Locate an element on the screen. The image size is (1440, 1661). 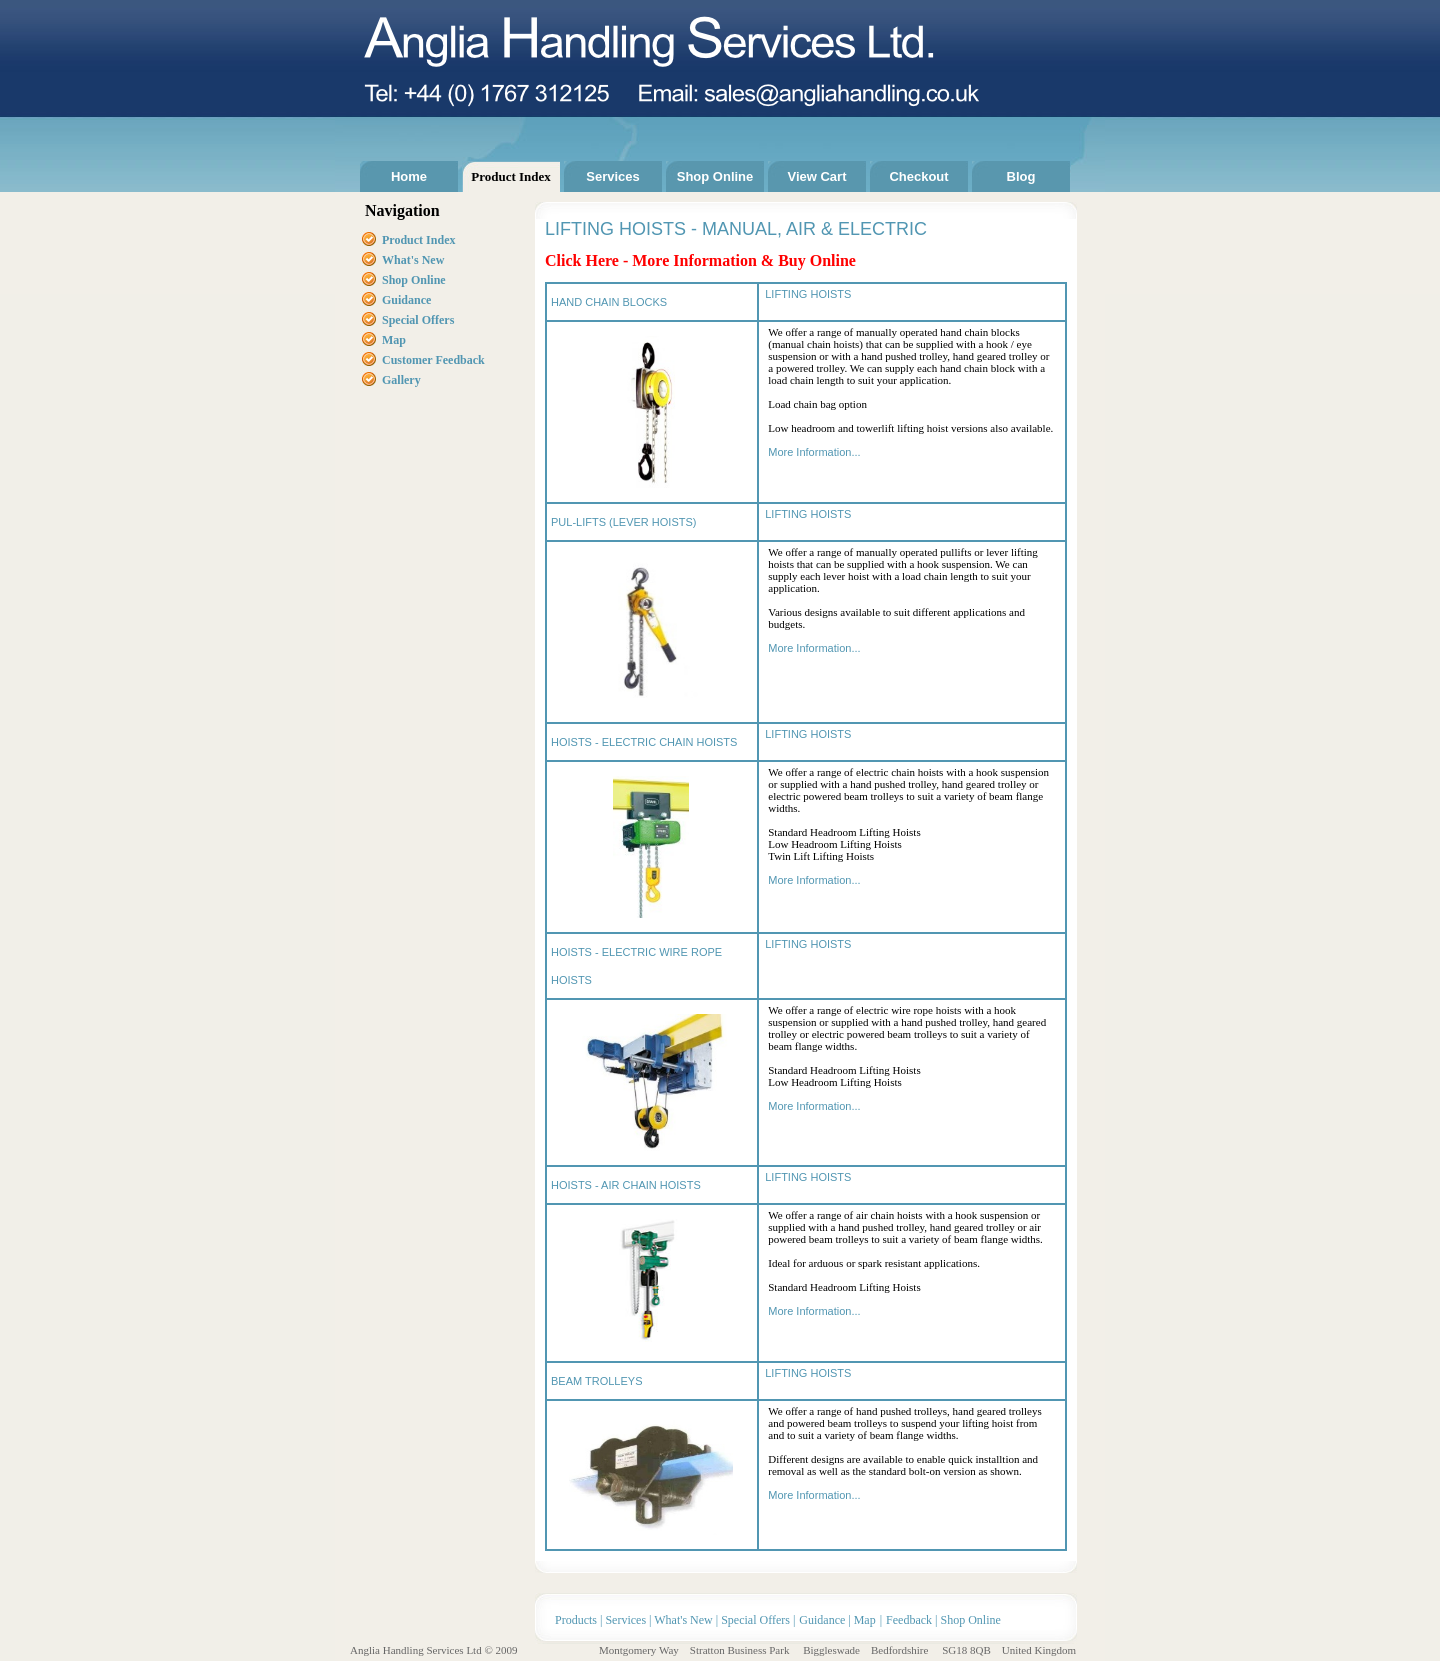
Guidance is located at coordinates (406, 300).